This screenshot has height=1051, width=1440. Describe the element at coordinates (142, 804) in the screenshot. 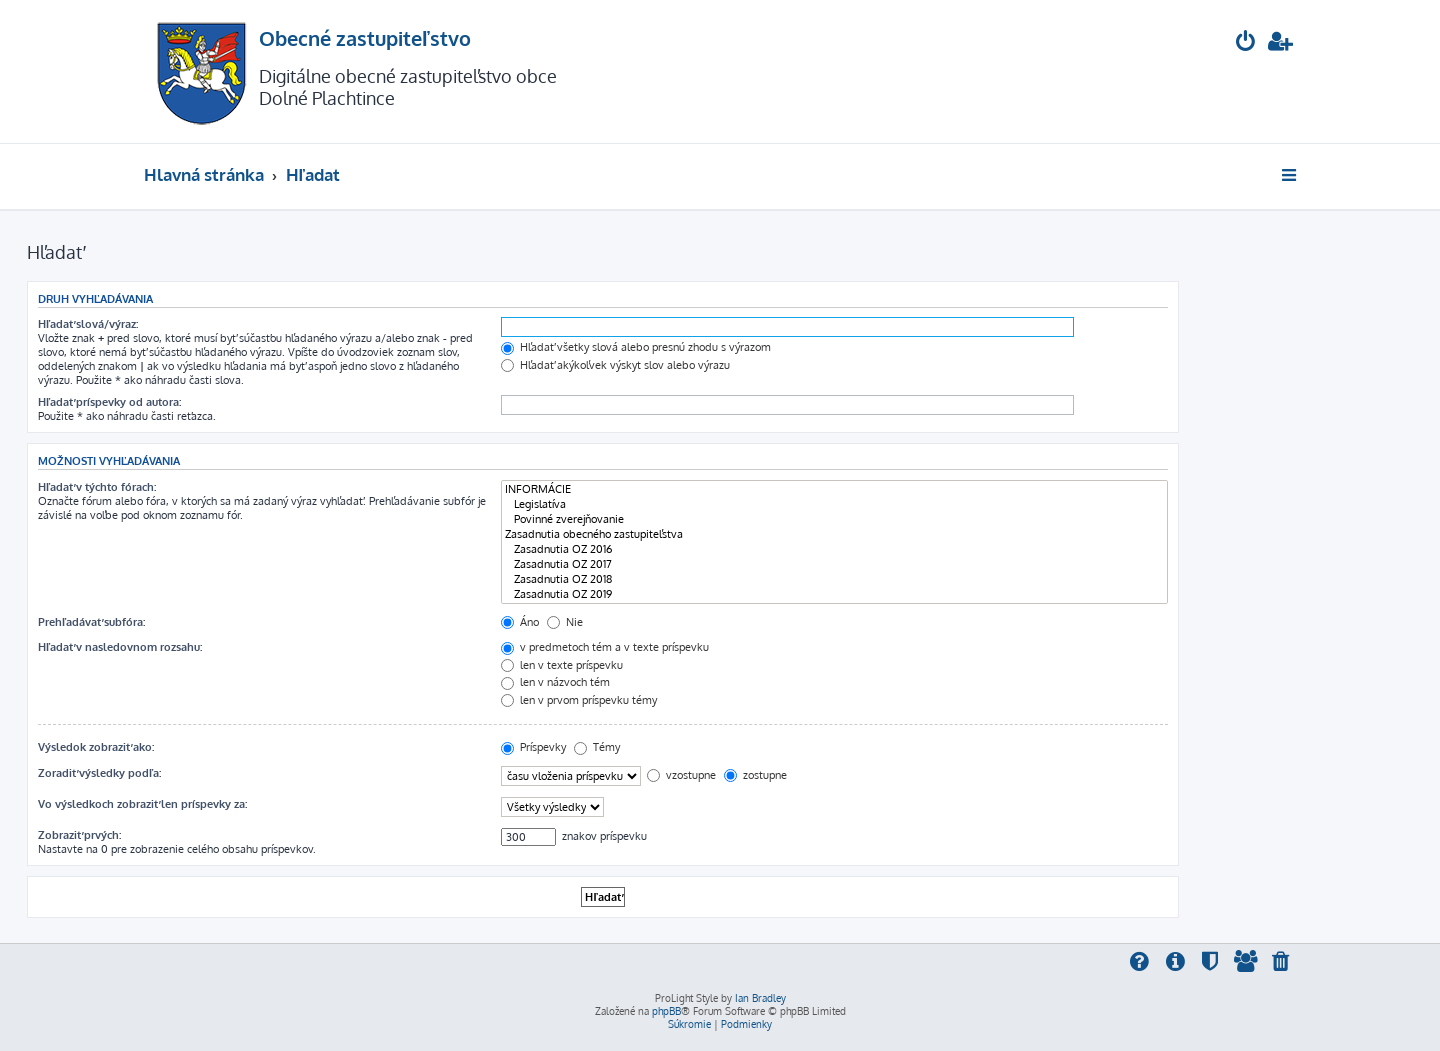

I see `Vo výsledkoch zobraziť len príspevky za:` at that location.